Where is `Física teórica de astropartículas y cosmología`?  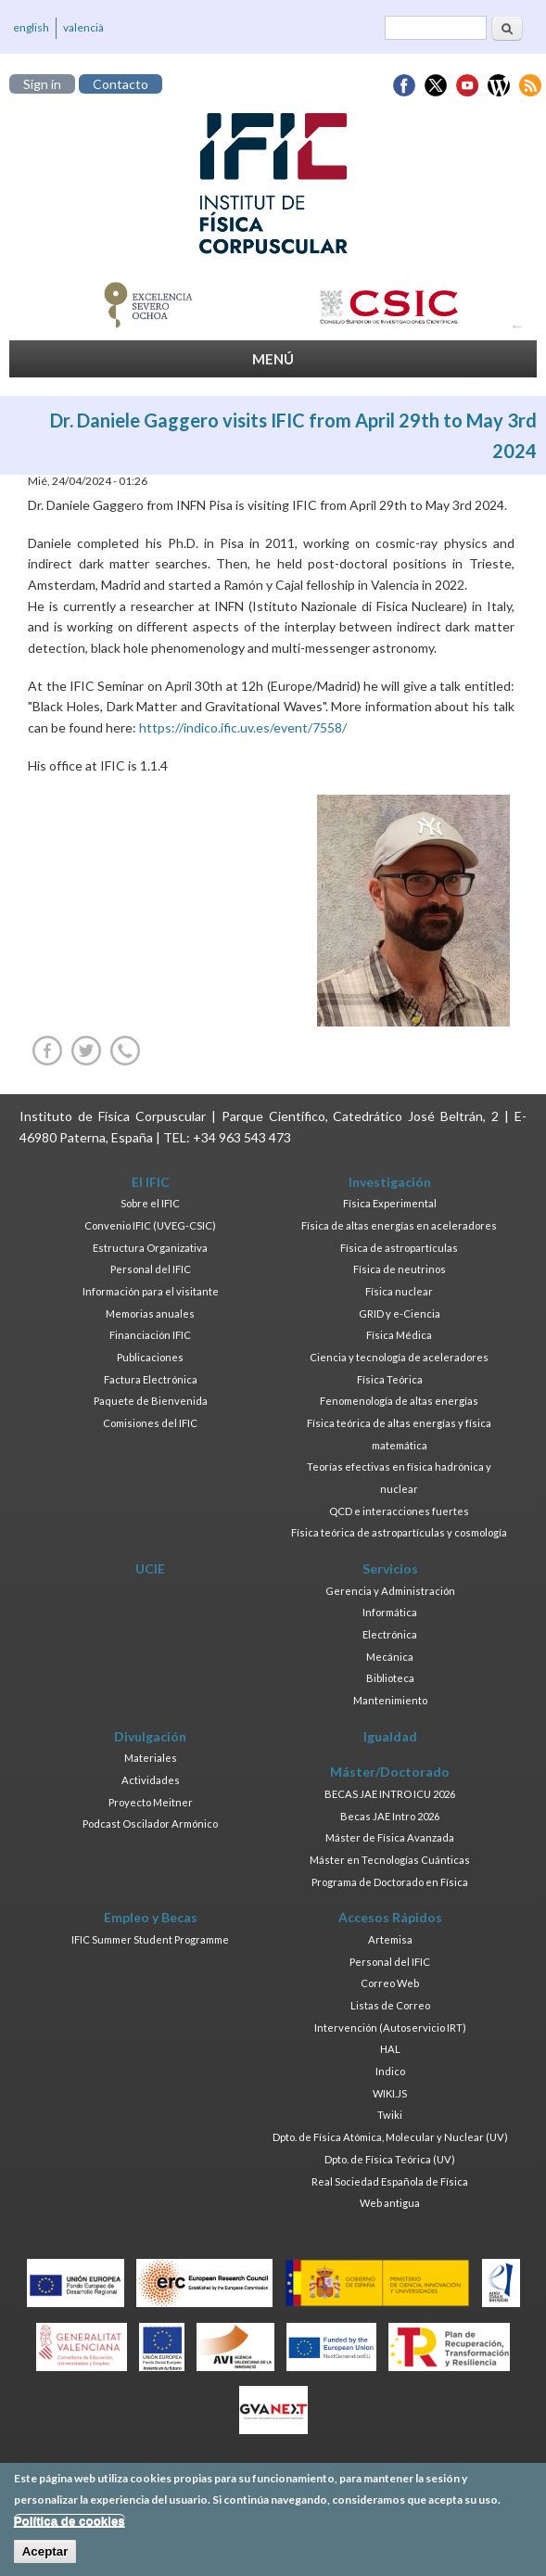 Física teórica de astropartículas y cosmología is located at coordinates (399, 1532).